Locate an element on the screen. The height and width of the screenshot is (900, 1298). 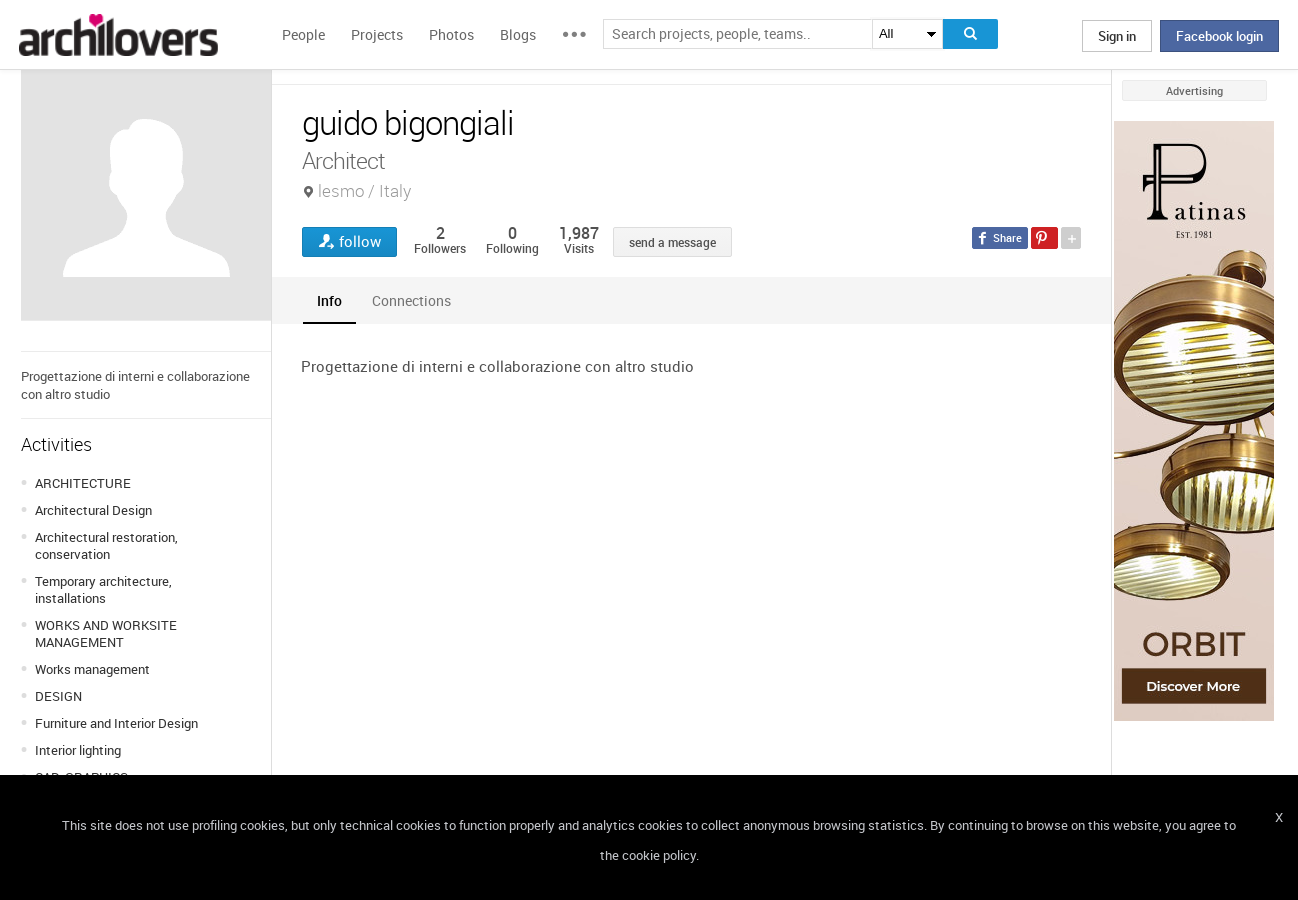
[tab] is located at coordinates (329, 300).